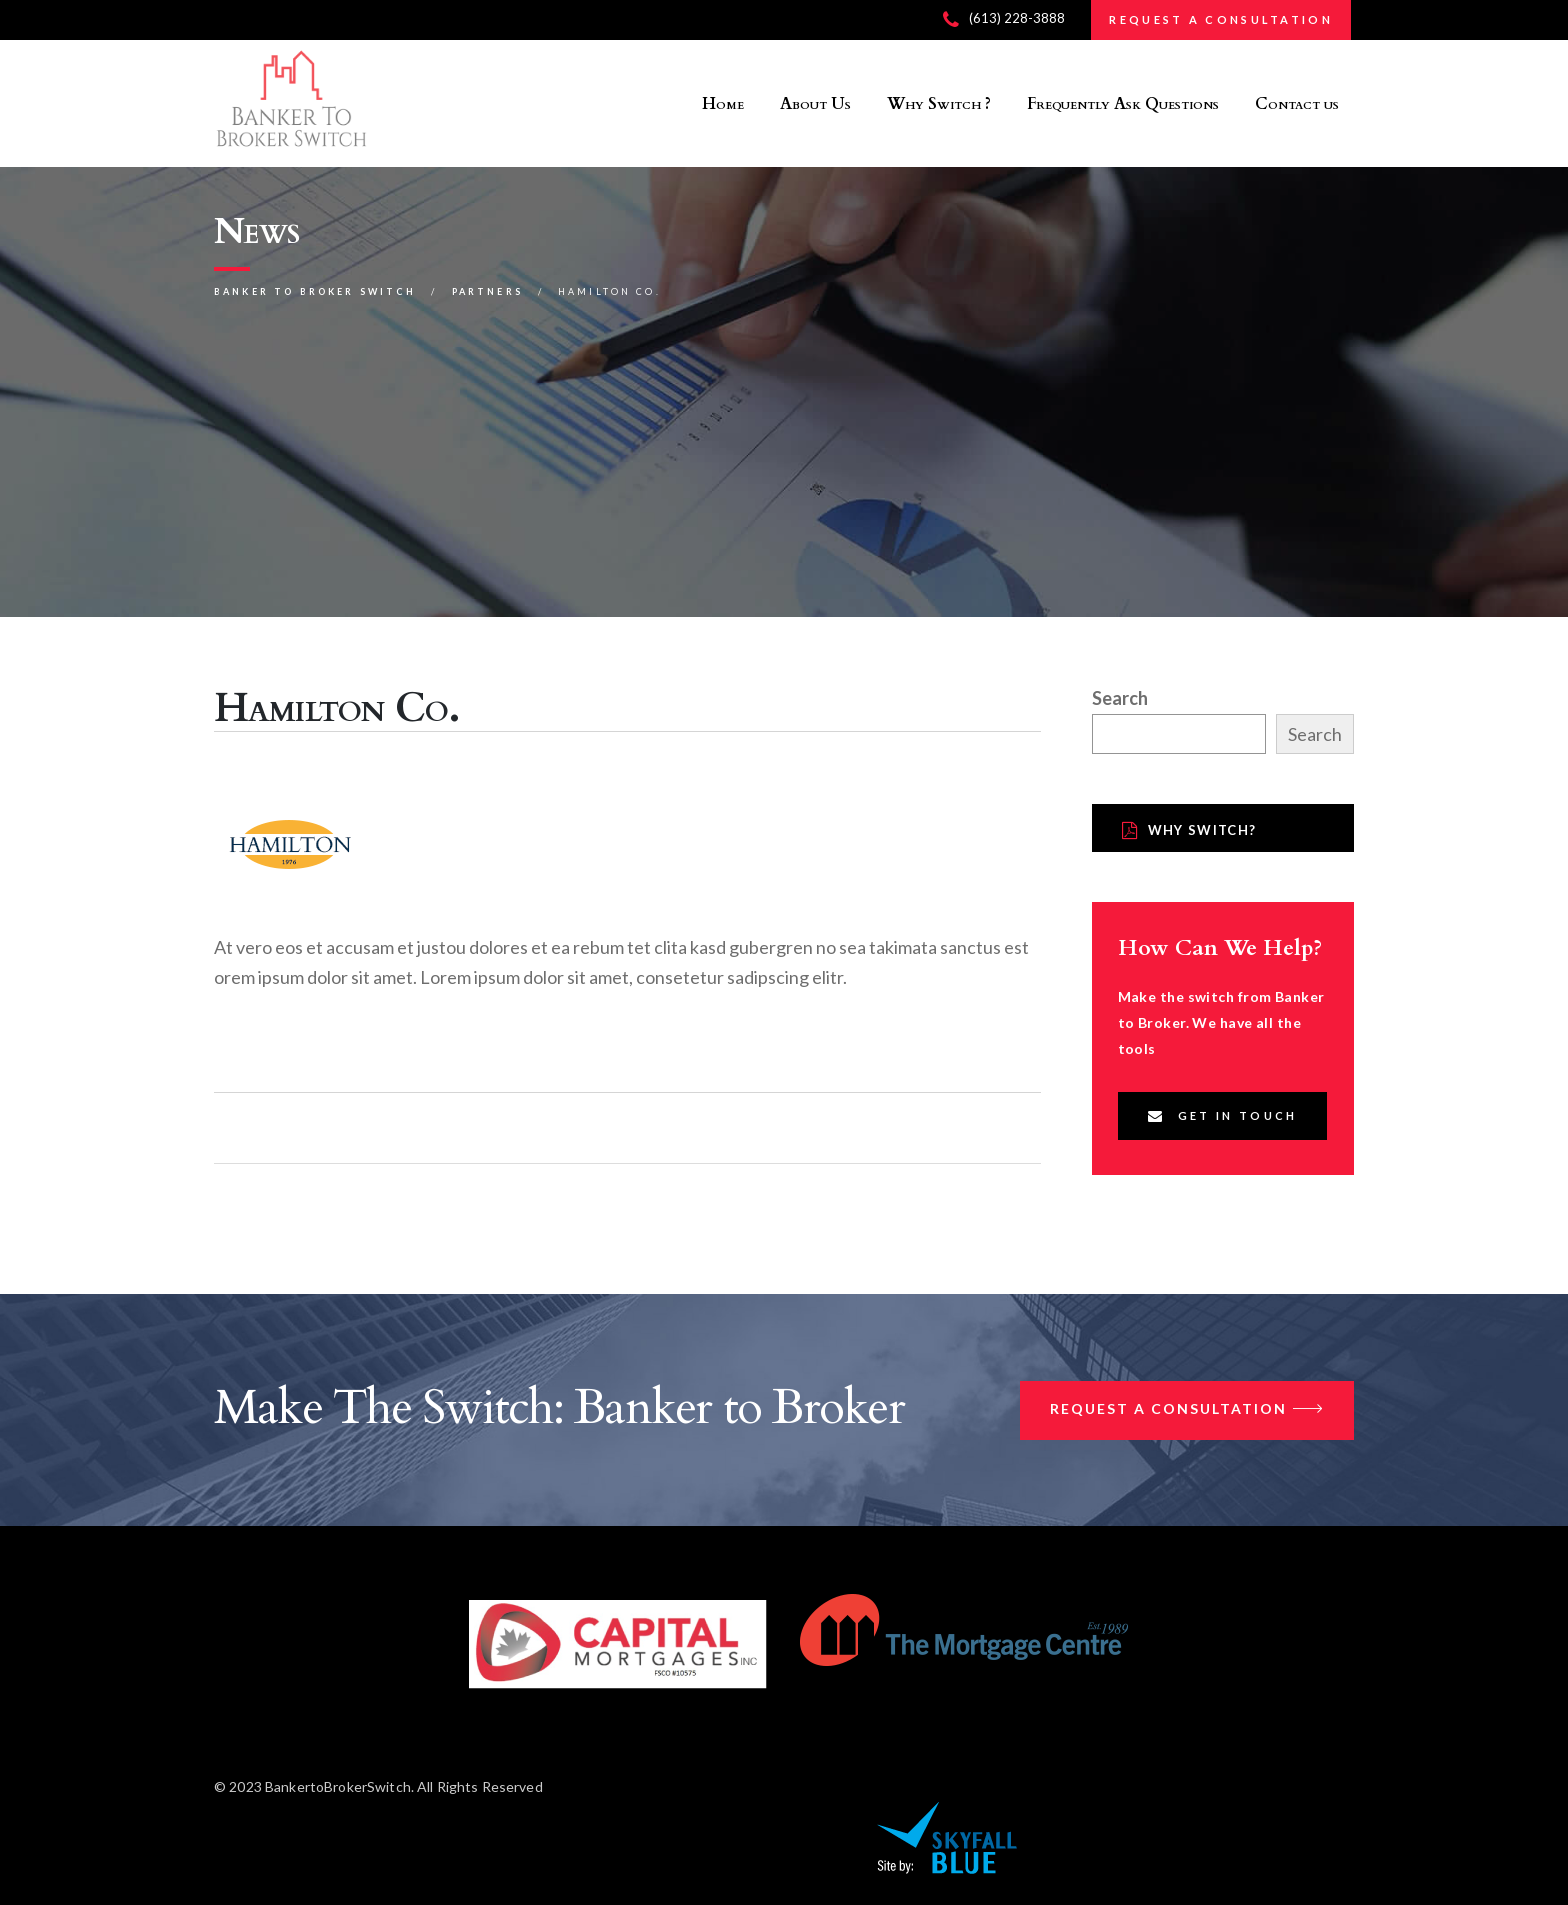  What do you see at coordinates (1297, 104) in the screenshot?
I see `Contact us` at bounding box center [1297, 104].